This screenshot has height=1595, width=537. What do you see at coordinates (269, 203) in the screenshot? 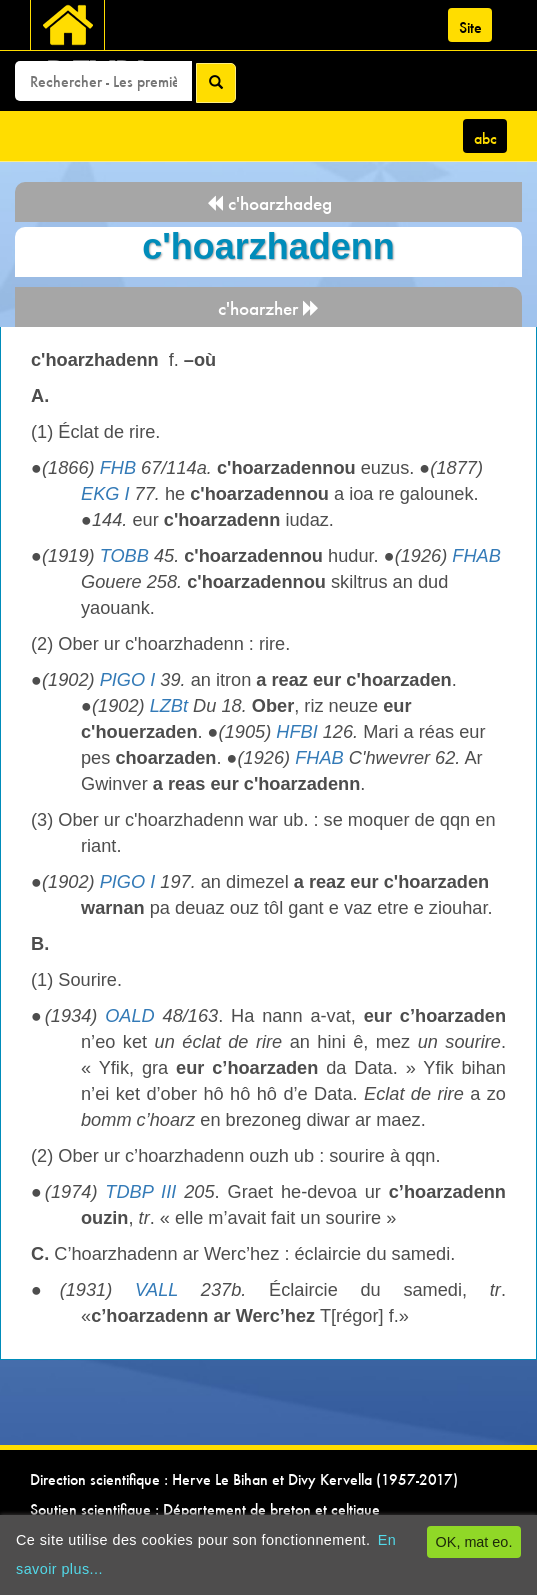
I see `c'hoarzhadeg` at bounding box center [269, 203].